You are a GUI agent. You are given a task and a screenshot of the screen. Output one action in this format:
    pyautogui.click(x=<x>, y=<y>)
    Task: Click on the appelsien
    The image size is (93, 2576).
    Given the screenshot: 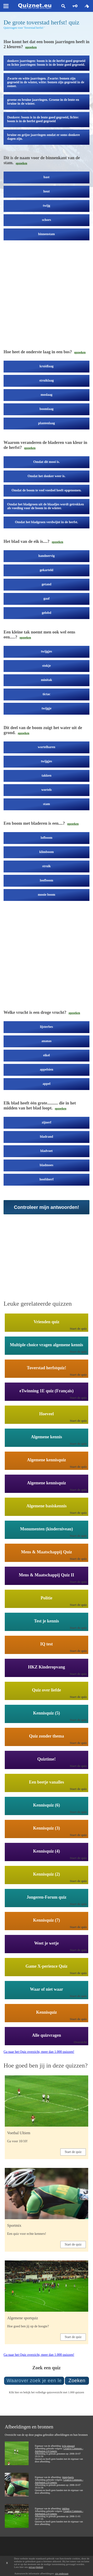 What is the action you would take?
    pyautogui.click(x=46, y=1069)
    